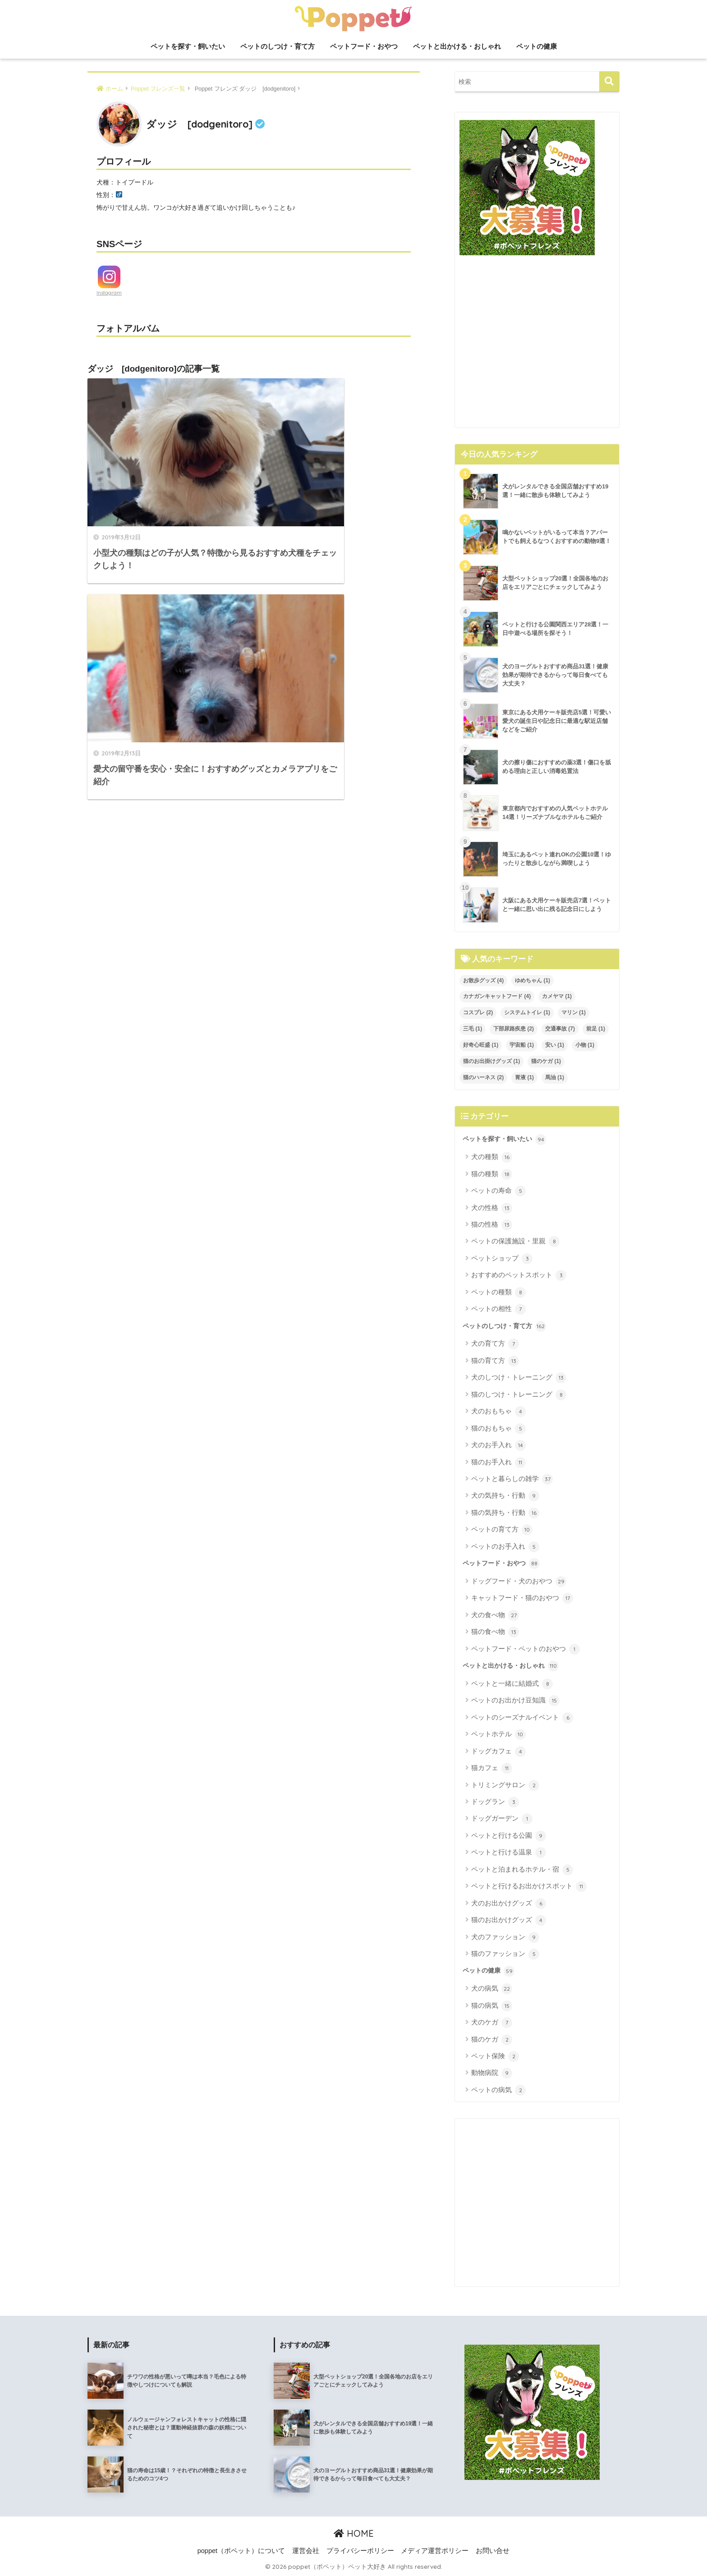 Image resolution: width=707 pixels, height=2576 pixels. Describe the element at coordinates (522, 1869) in the screenshot. I see `ペットと泊まれるホテル・宿` at that location.